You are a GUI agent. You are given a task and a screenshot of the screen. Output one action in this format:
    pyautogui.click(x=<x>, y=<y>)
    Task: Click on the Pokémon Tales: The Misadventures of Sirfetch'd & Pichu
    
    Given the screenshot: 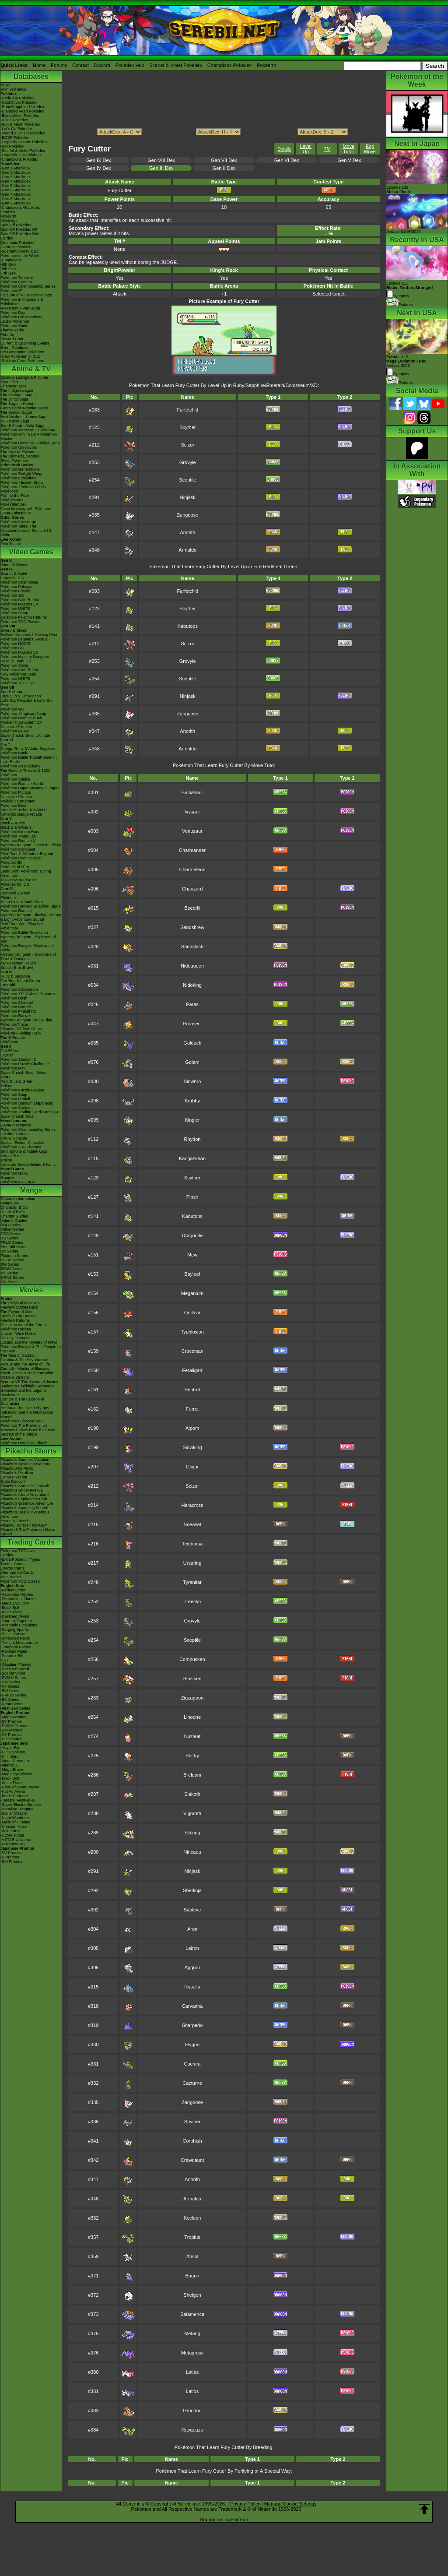 What is the action you would take?
    pyautogui.click(x=26, y=530)
    